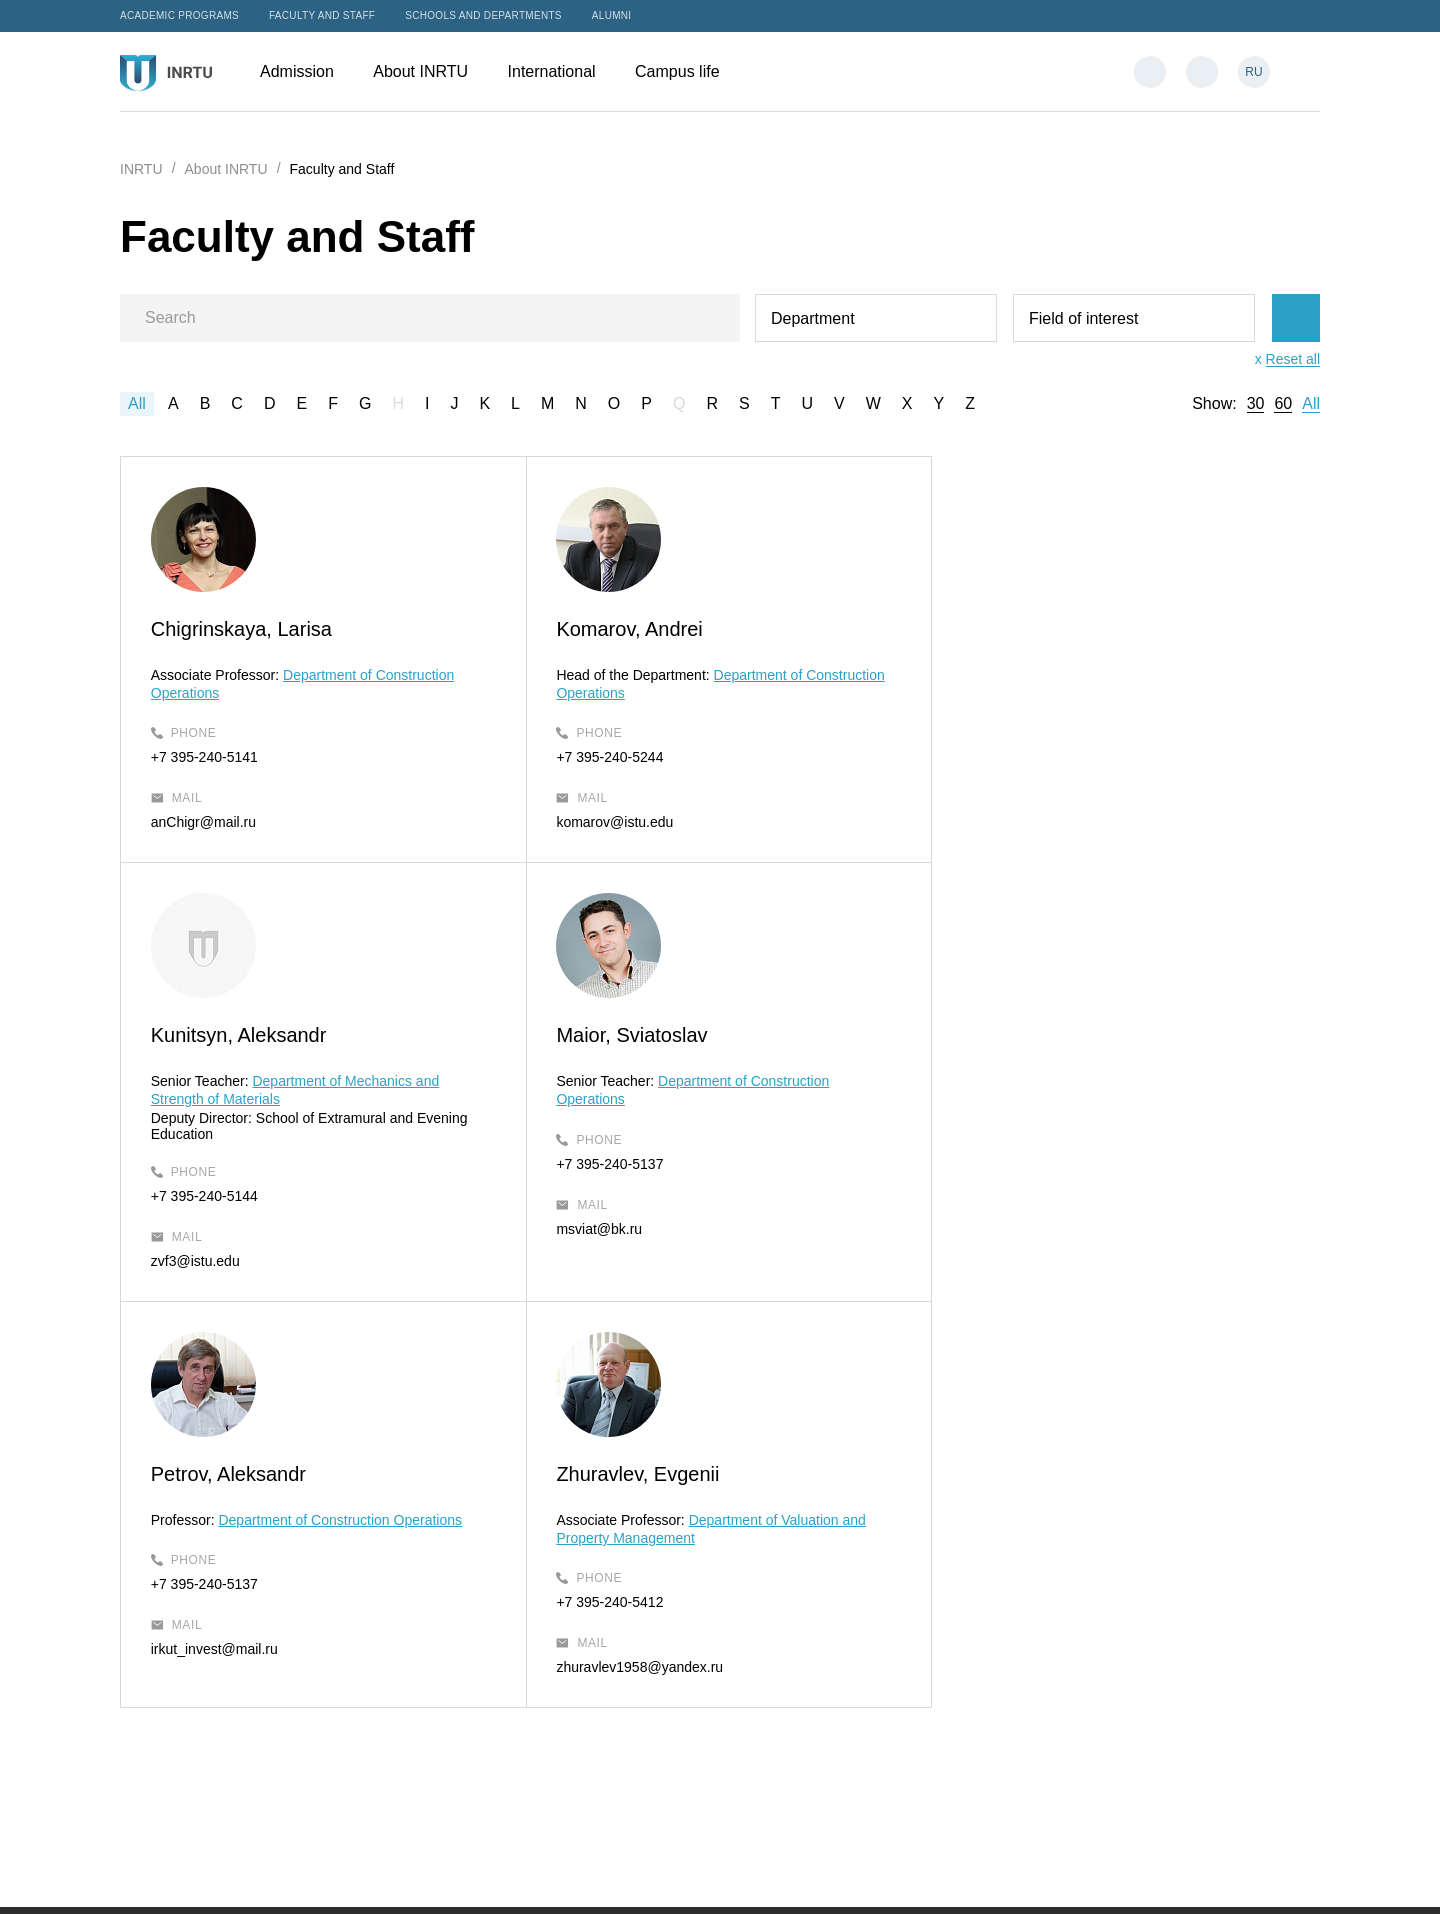 The image size is (1440, 1914). I want to click on Privacy Policy, so click(746, 1877).